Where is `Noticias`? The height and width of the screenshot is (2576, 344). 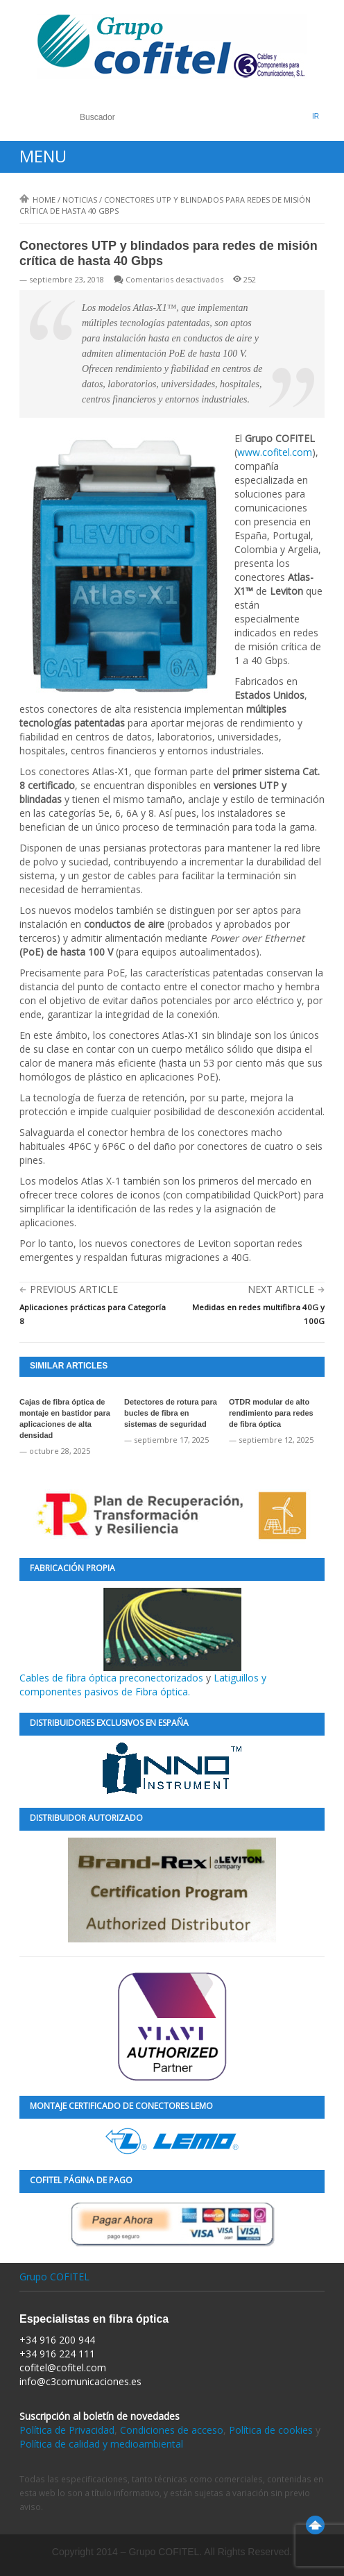
Noticias is located at coordinates (79, 199).